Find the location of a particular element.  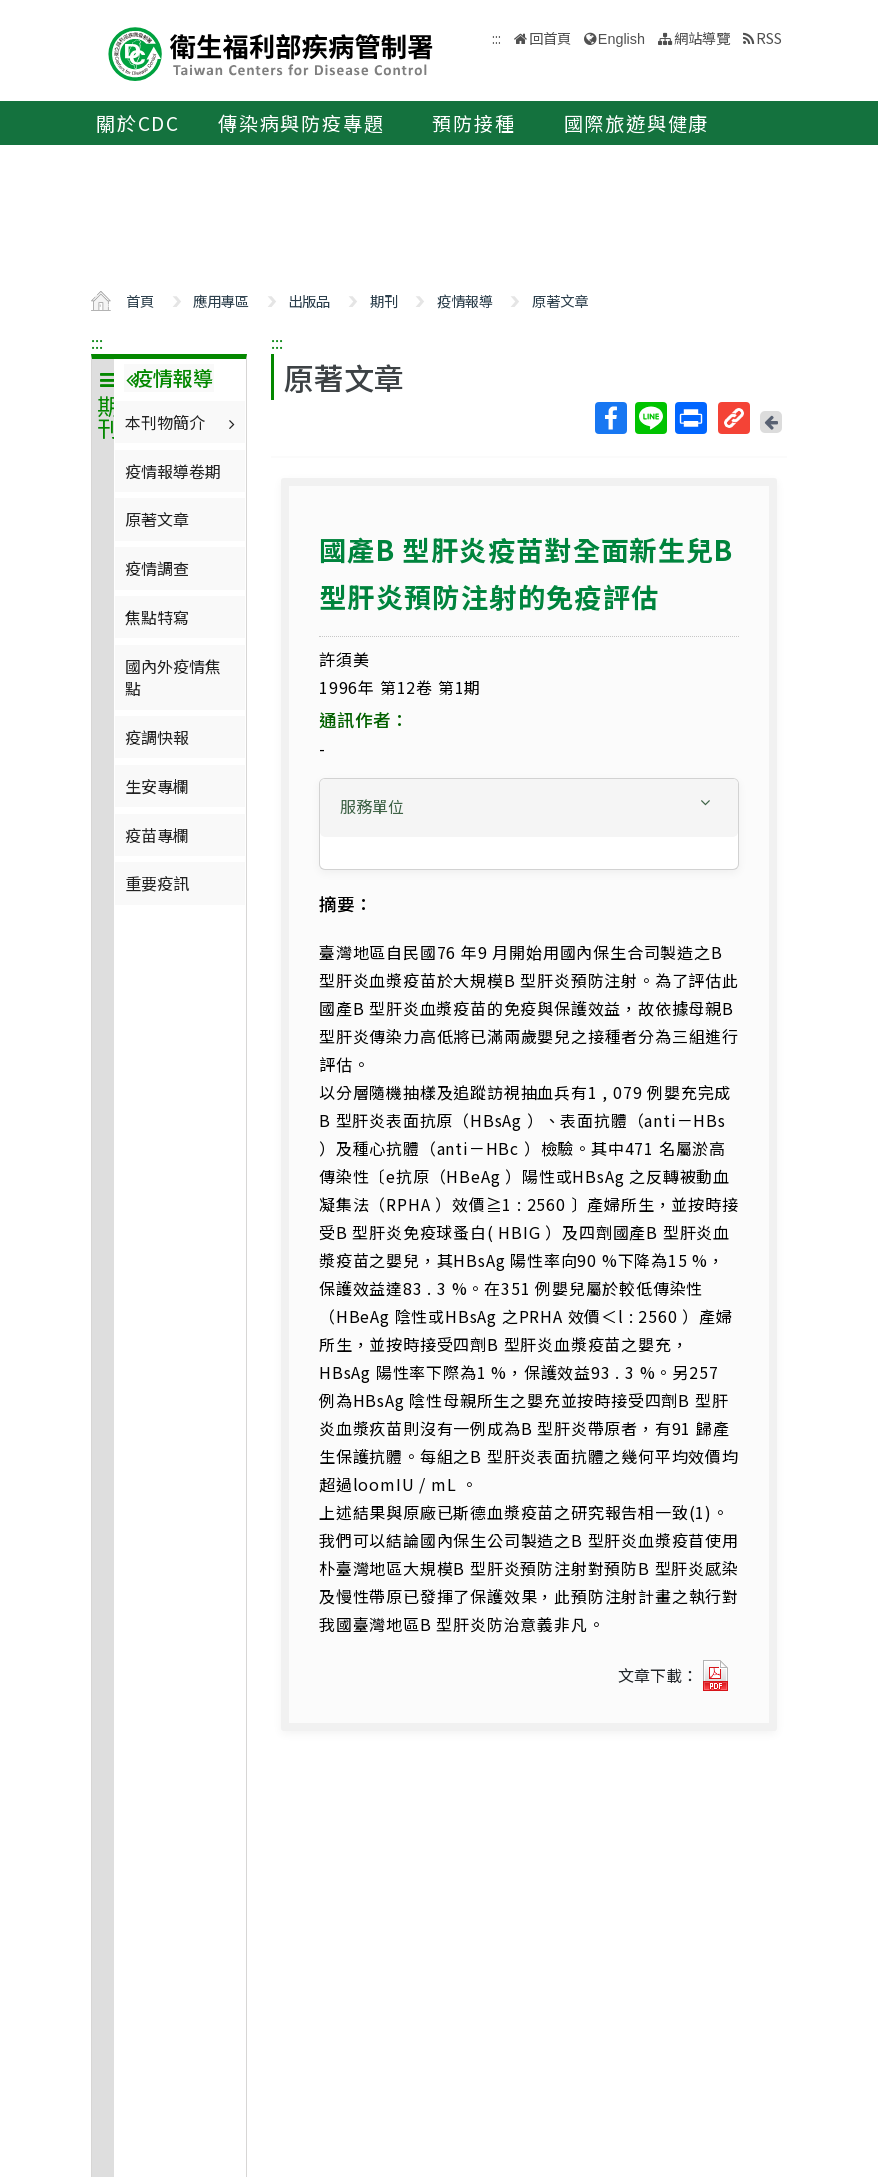

[tab] is located at coordinates (529, 808).